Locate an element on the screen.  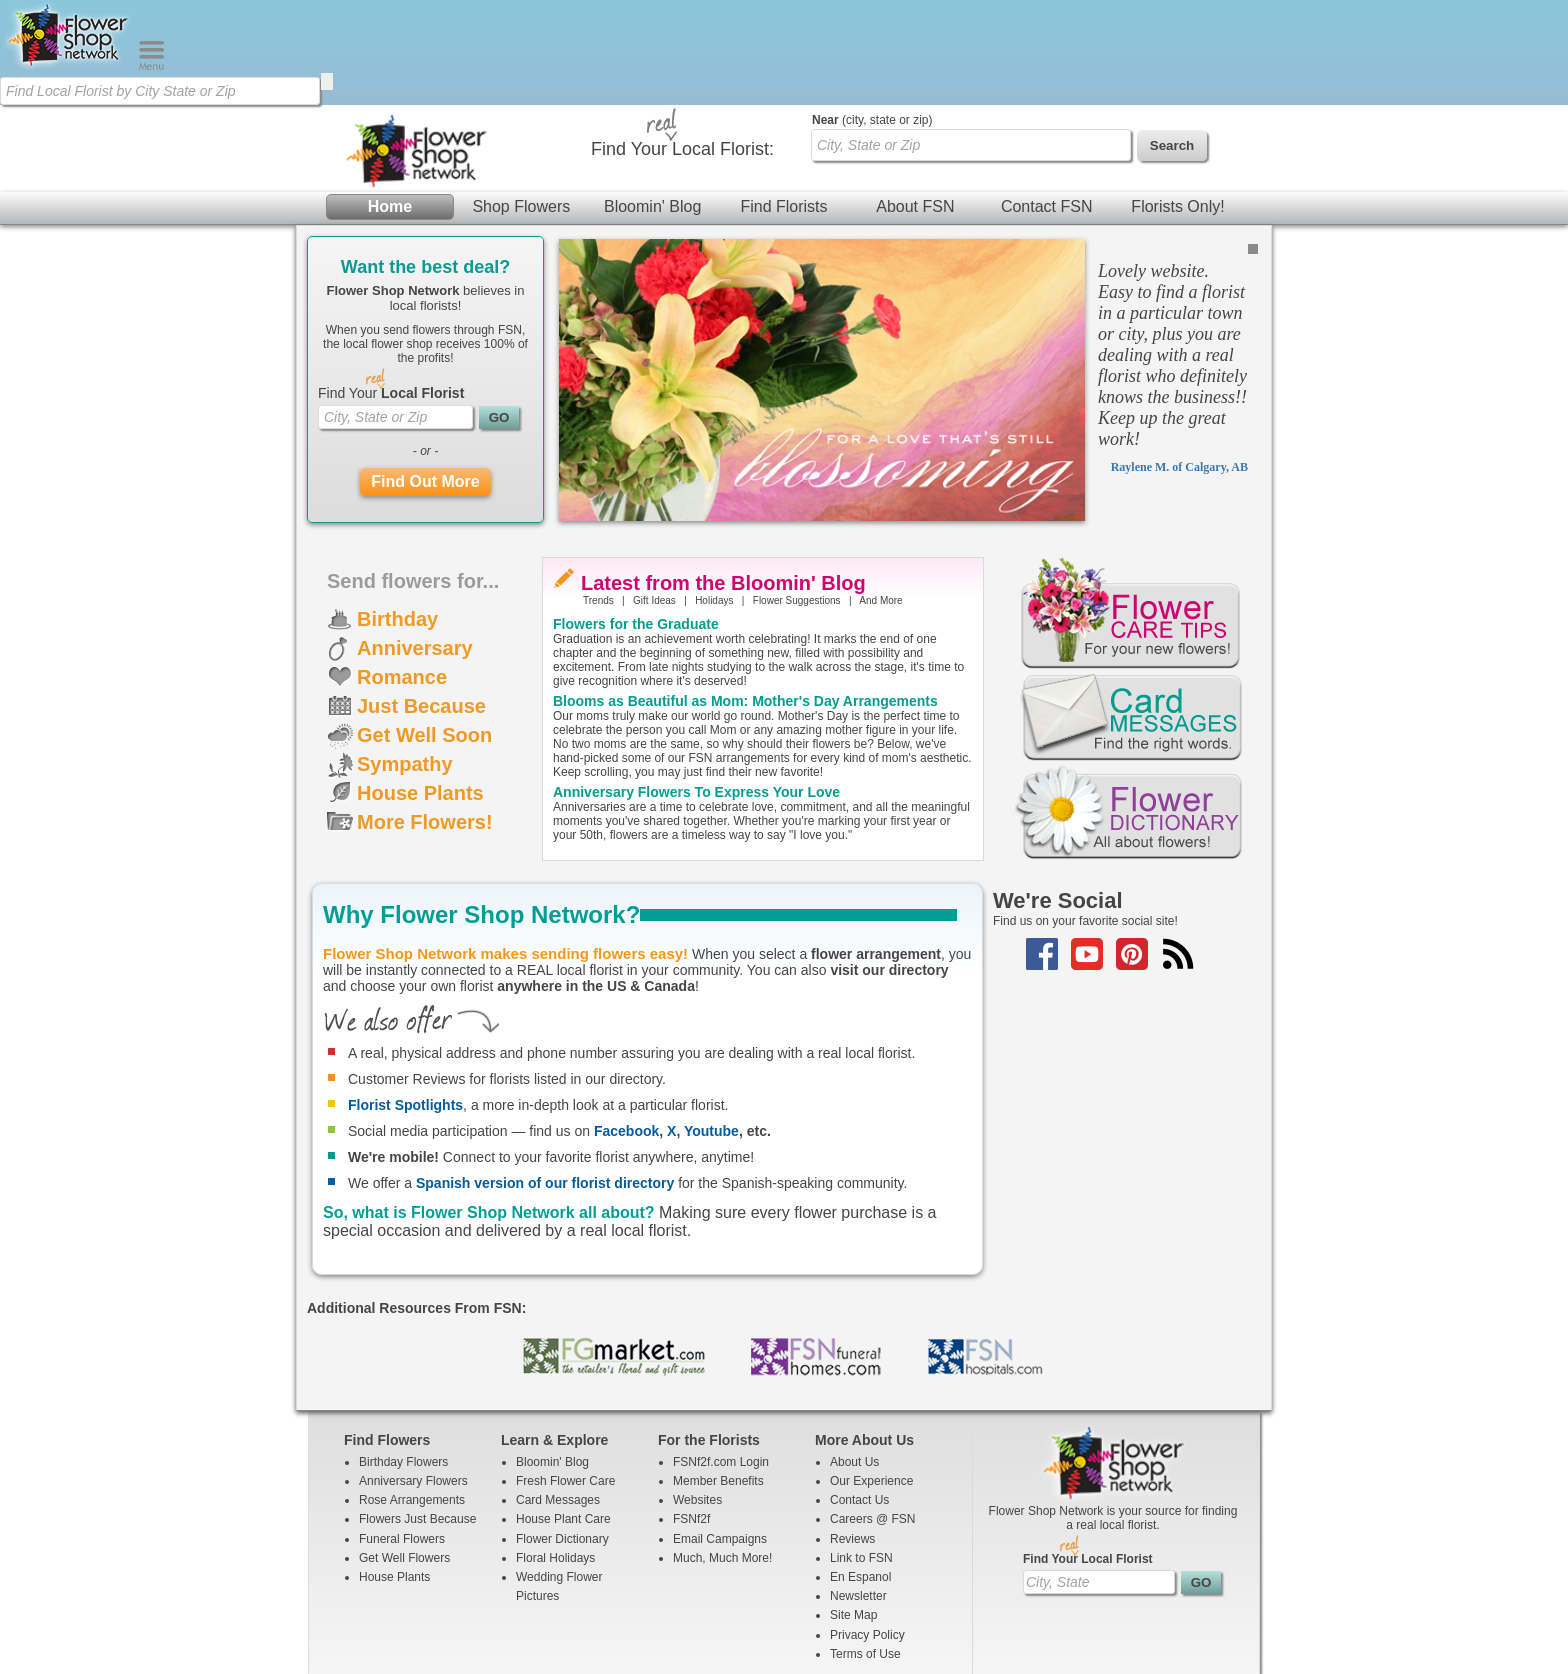
Privacy Policy is located at coordinates (867, 1530).